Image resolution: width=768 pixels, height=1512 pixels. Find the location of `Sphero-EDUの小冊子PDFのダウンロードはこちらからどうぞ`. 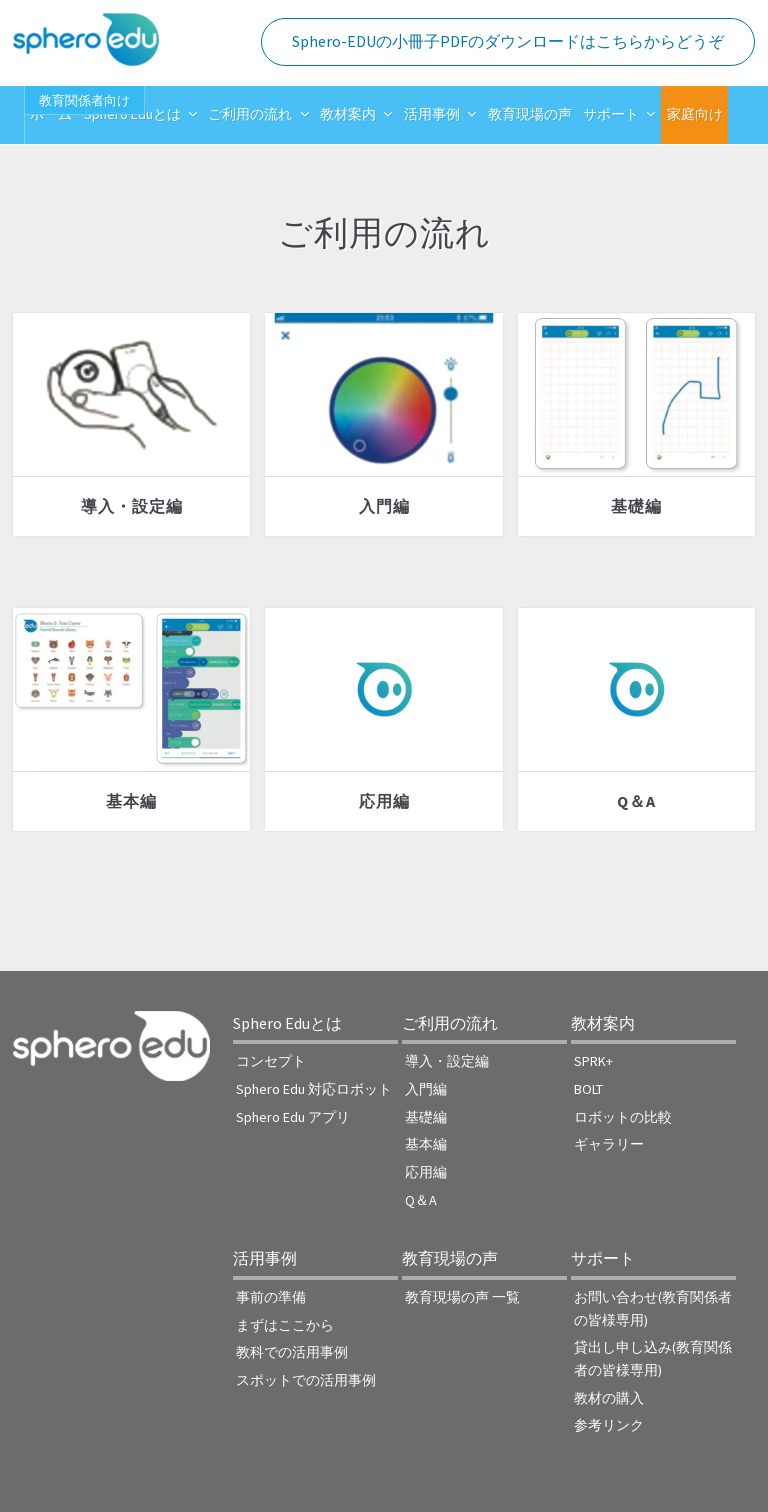

Sphero-EDUの小冊子PDFのダウンロードはこちらからどうぞ is located at coordinates (508, 41).